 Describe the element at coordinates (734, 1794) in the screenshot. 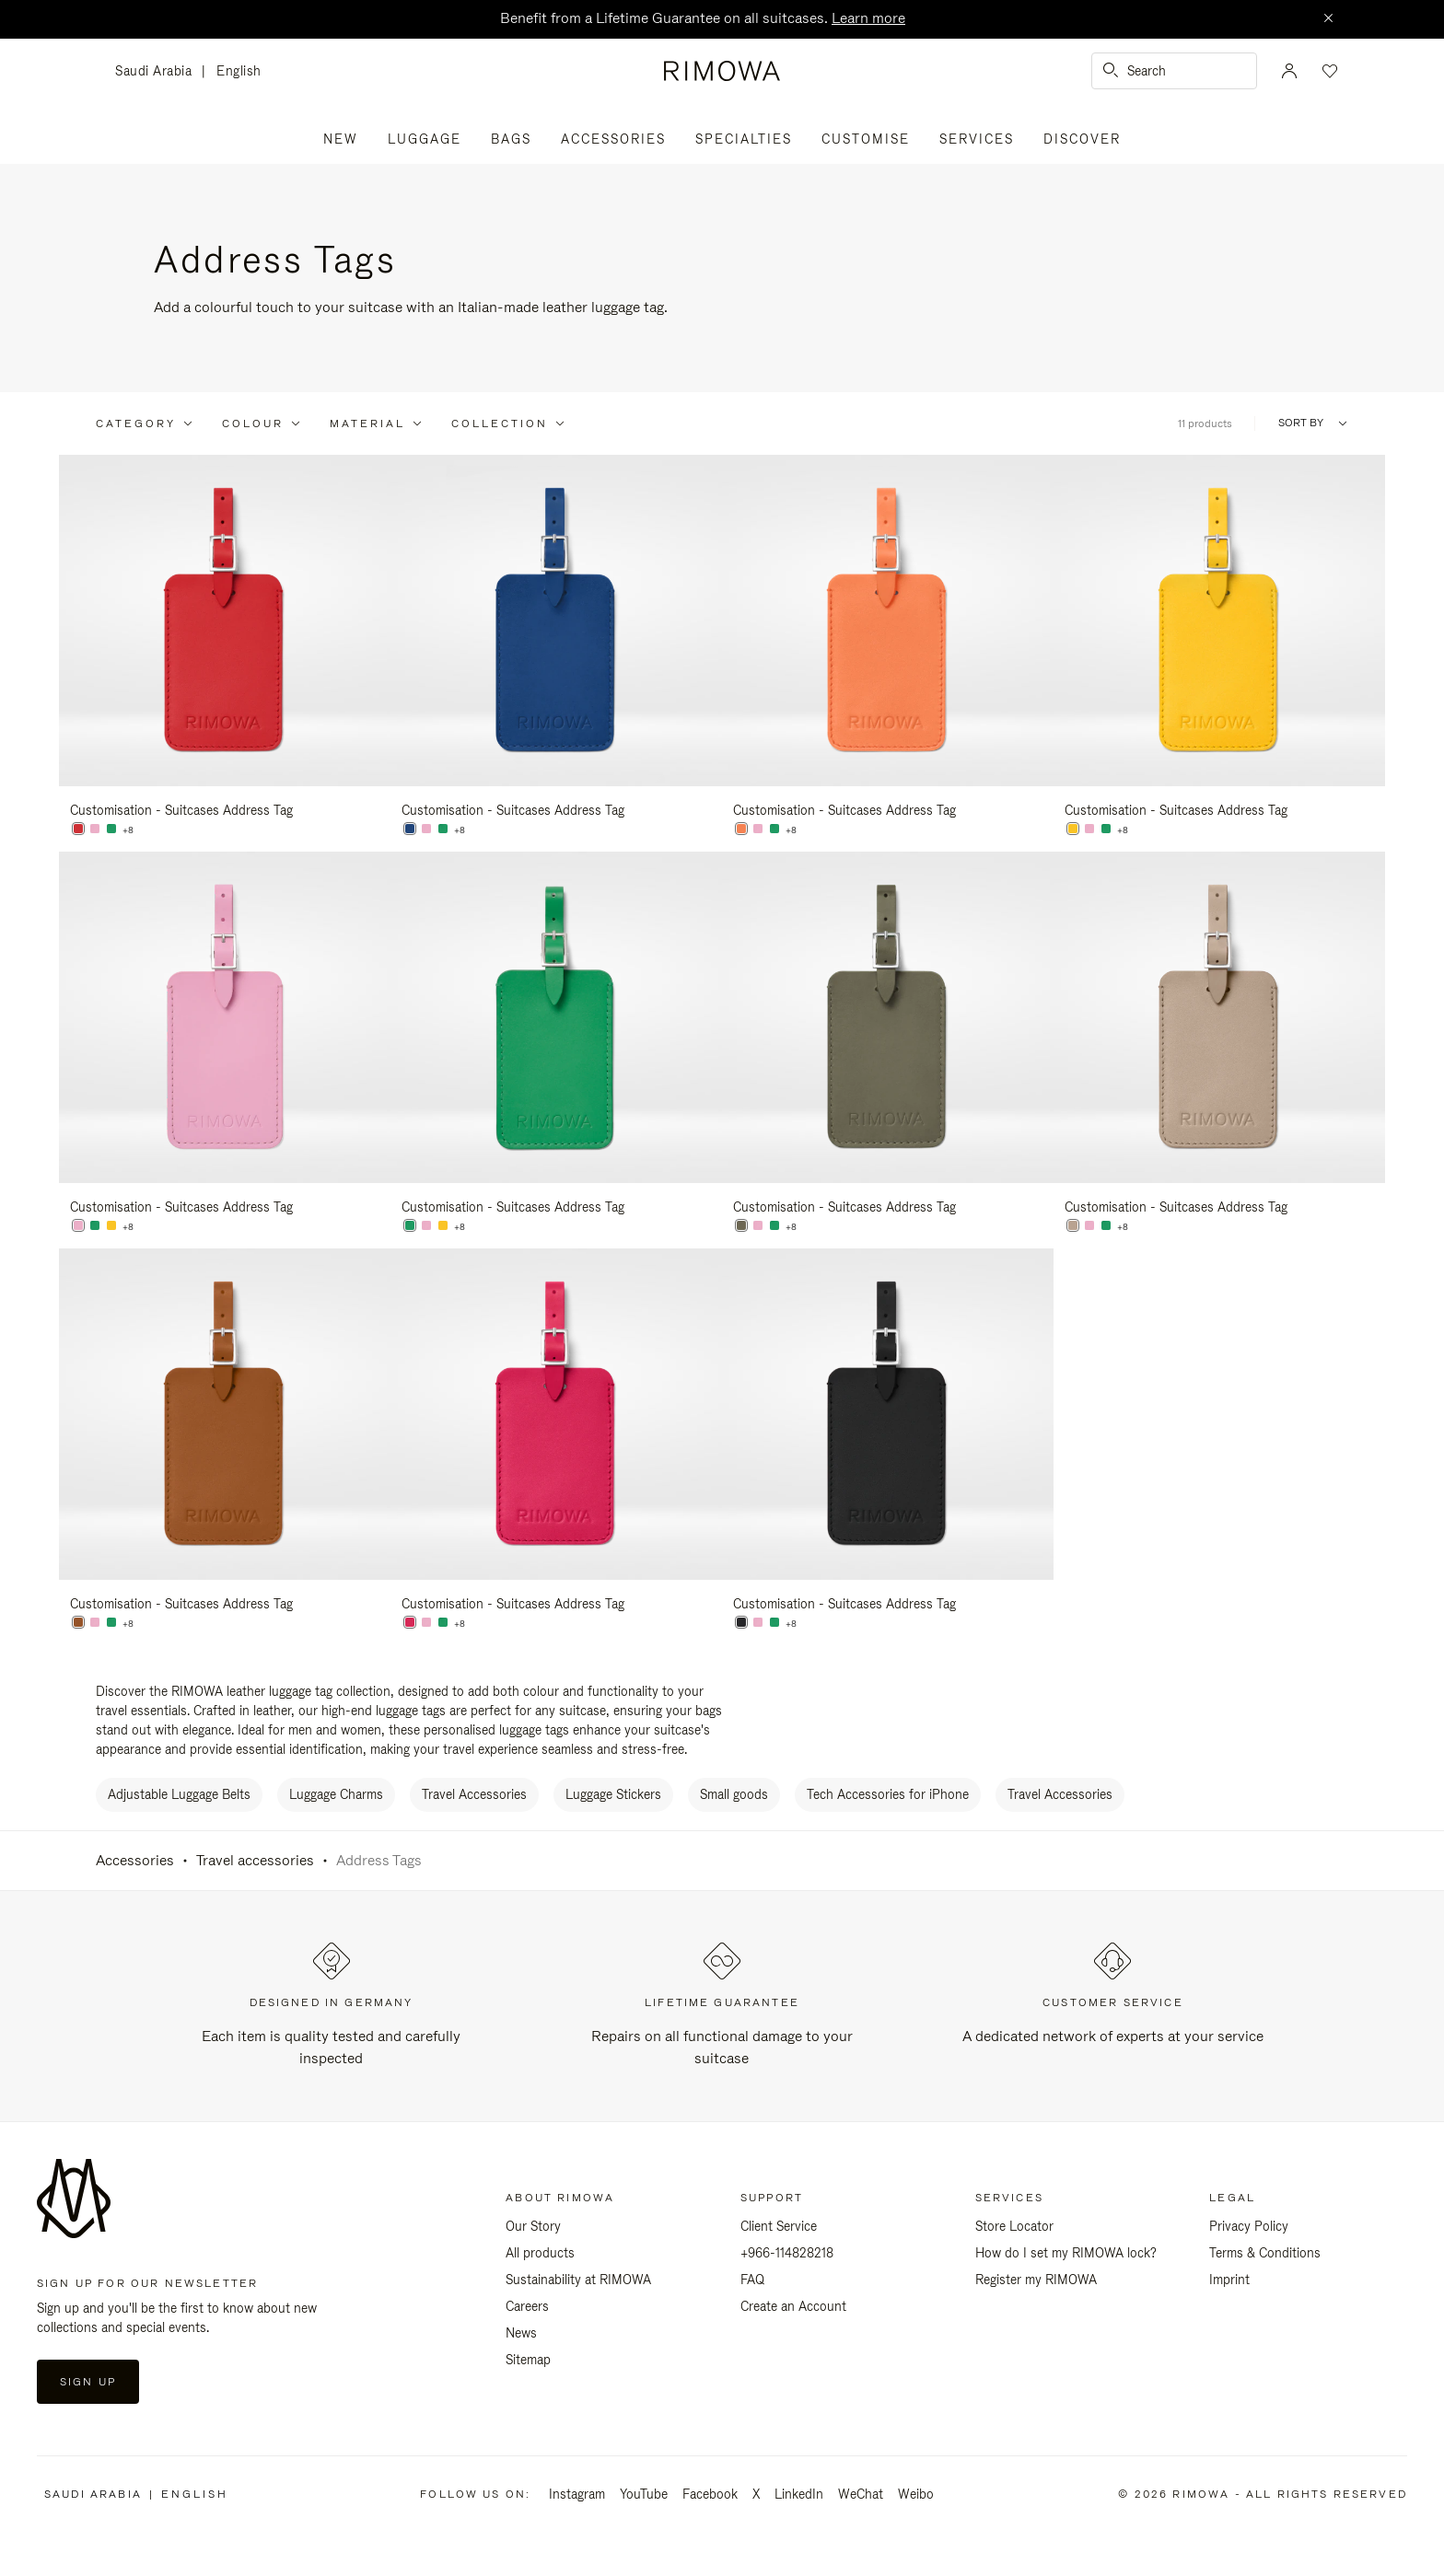

I see `Small goods` at that location.